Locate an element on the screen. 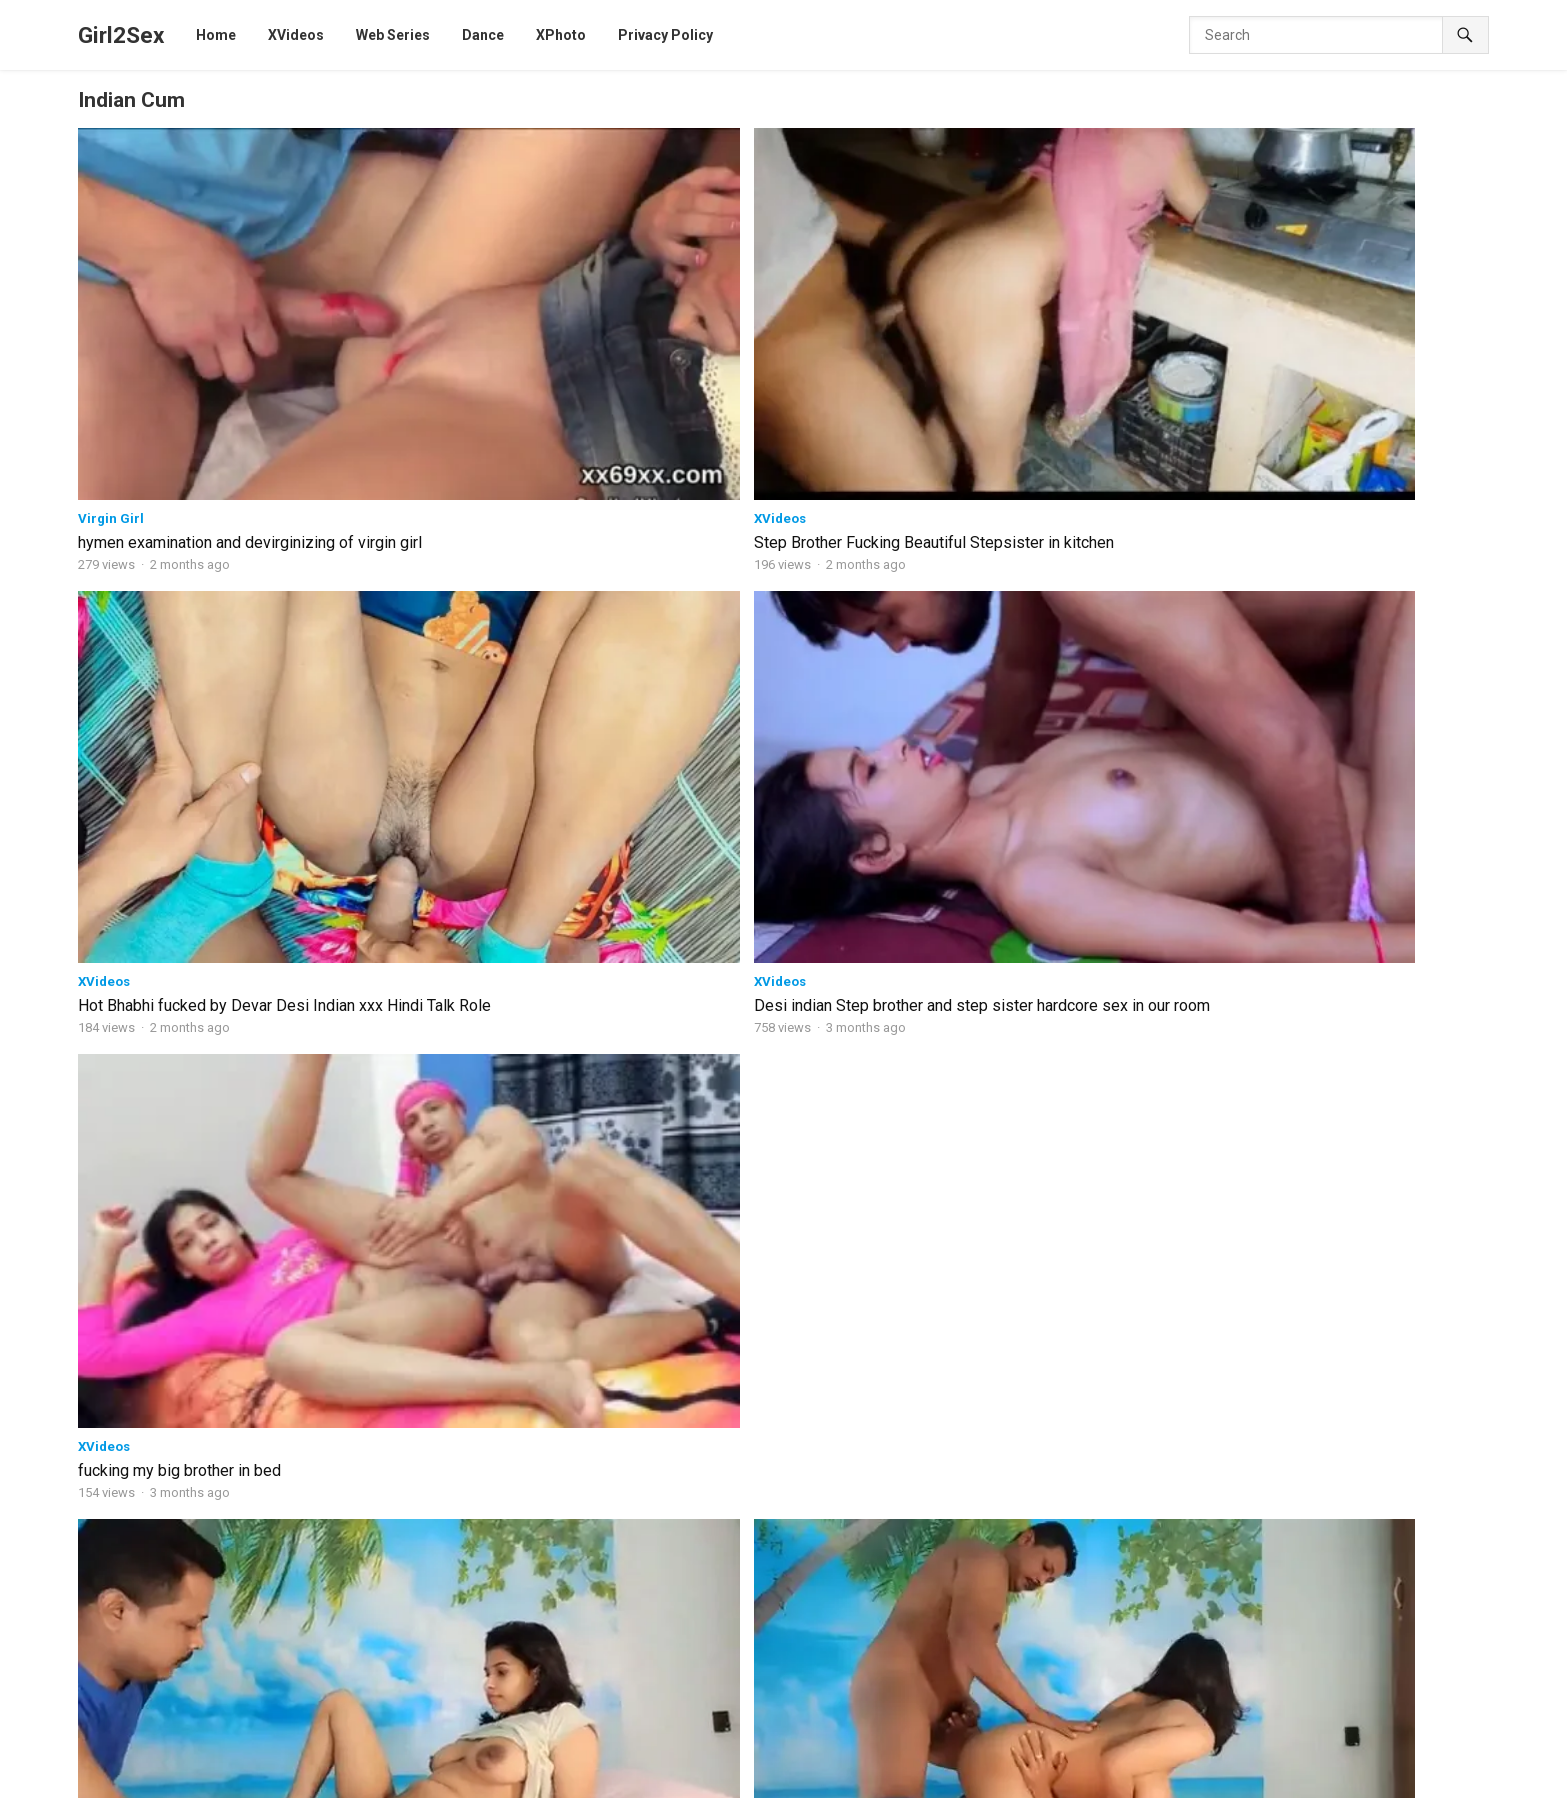 The image size is (1567, 1798). Unseen Riya Uncut Hot sex Movies is located at coordinates (201, 1103).